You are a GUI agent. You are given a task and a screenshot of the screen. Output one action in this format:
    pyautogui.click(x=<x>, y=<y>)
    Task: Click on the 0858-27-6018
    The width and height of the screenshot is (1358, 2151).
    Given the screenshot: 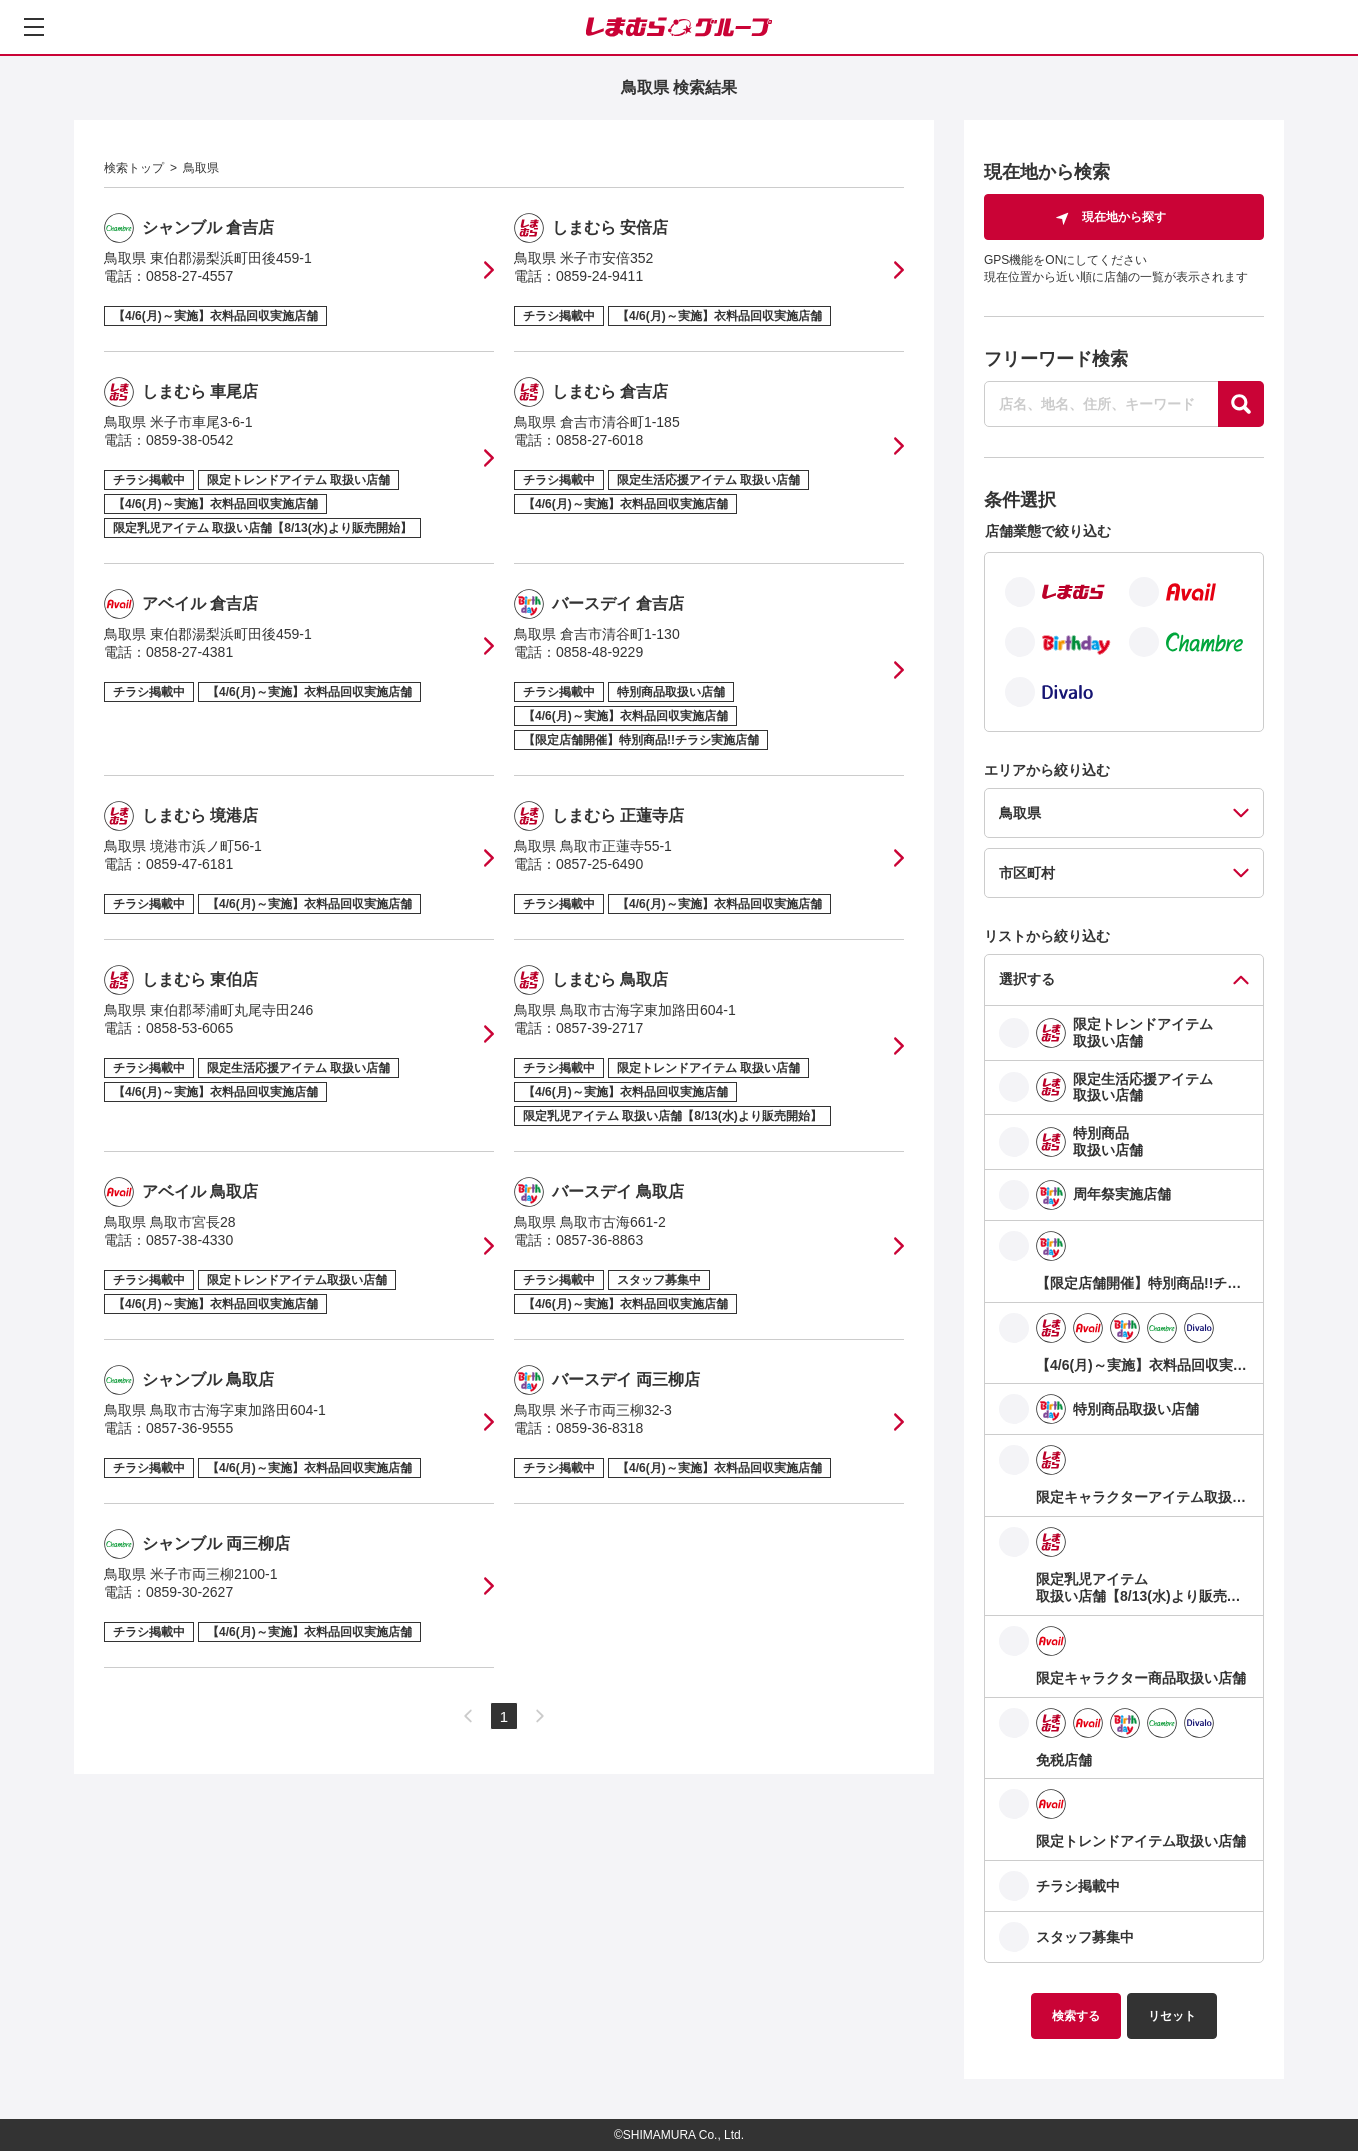 What is the action you would take?
    pyautogui.click(x=599, y=440)
    